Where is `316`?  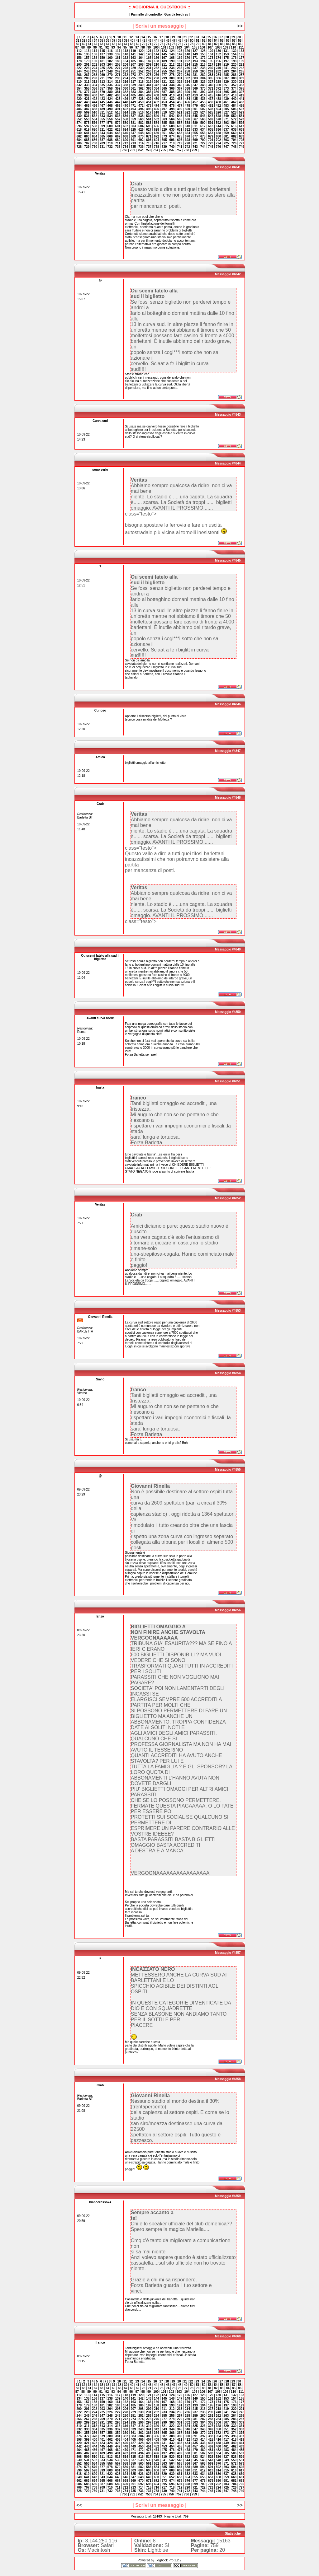 316 is located at coordinates (125, 81).